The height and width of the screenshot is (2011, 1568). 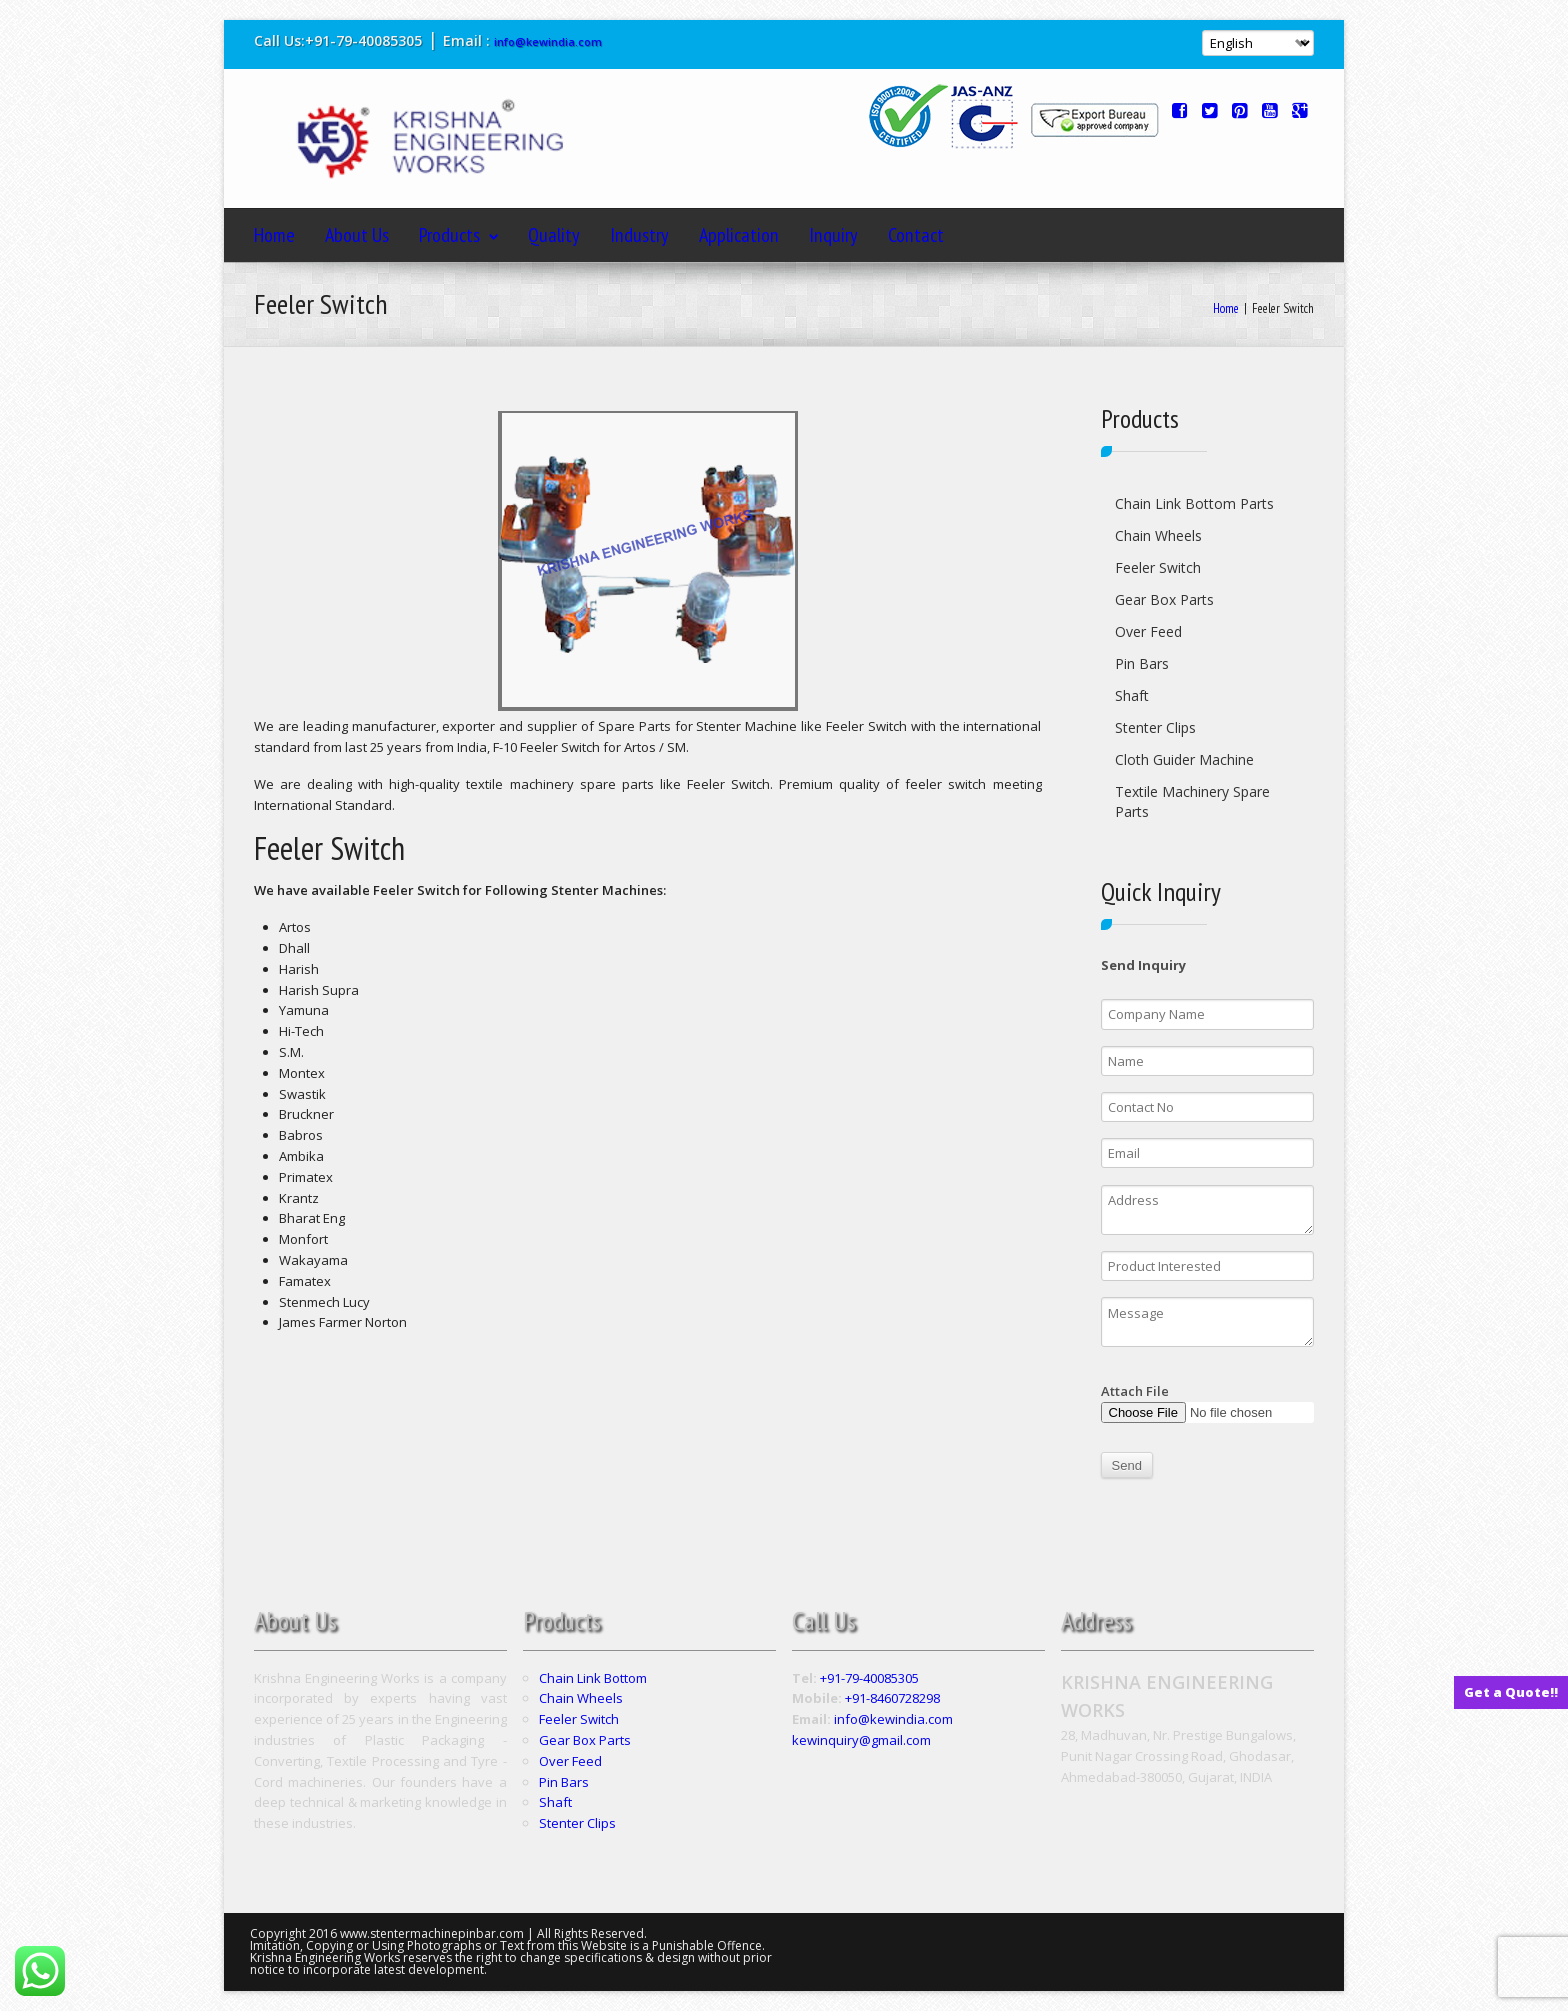 I want to click on Over Feed, so click(x=1148, y=631).